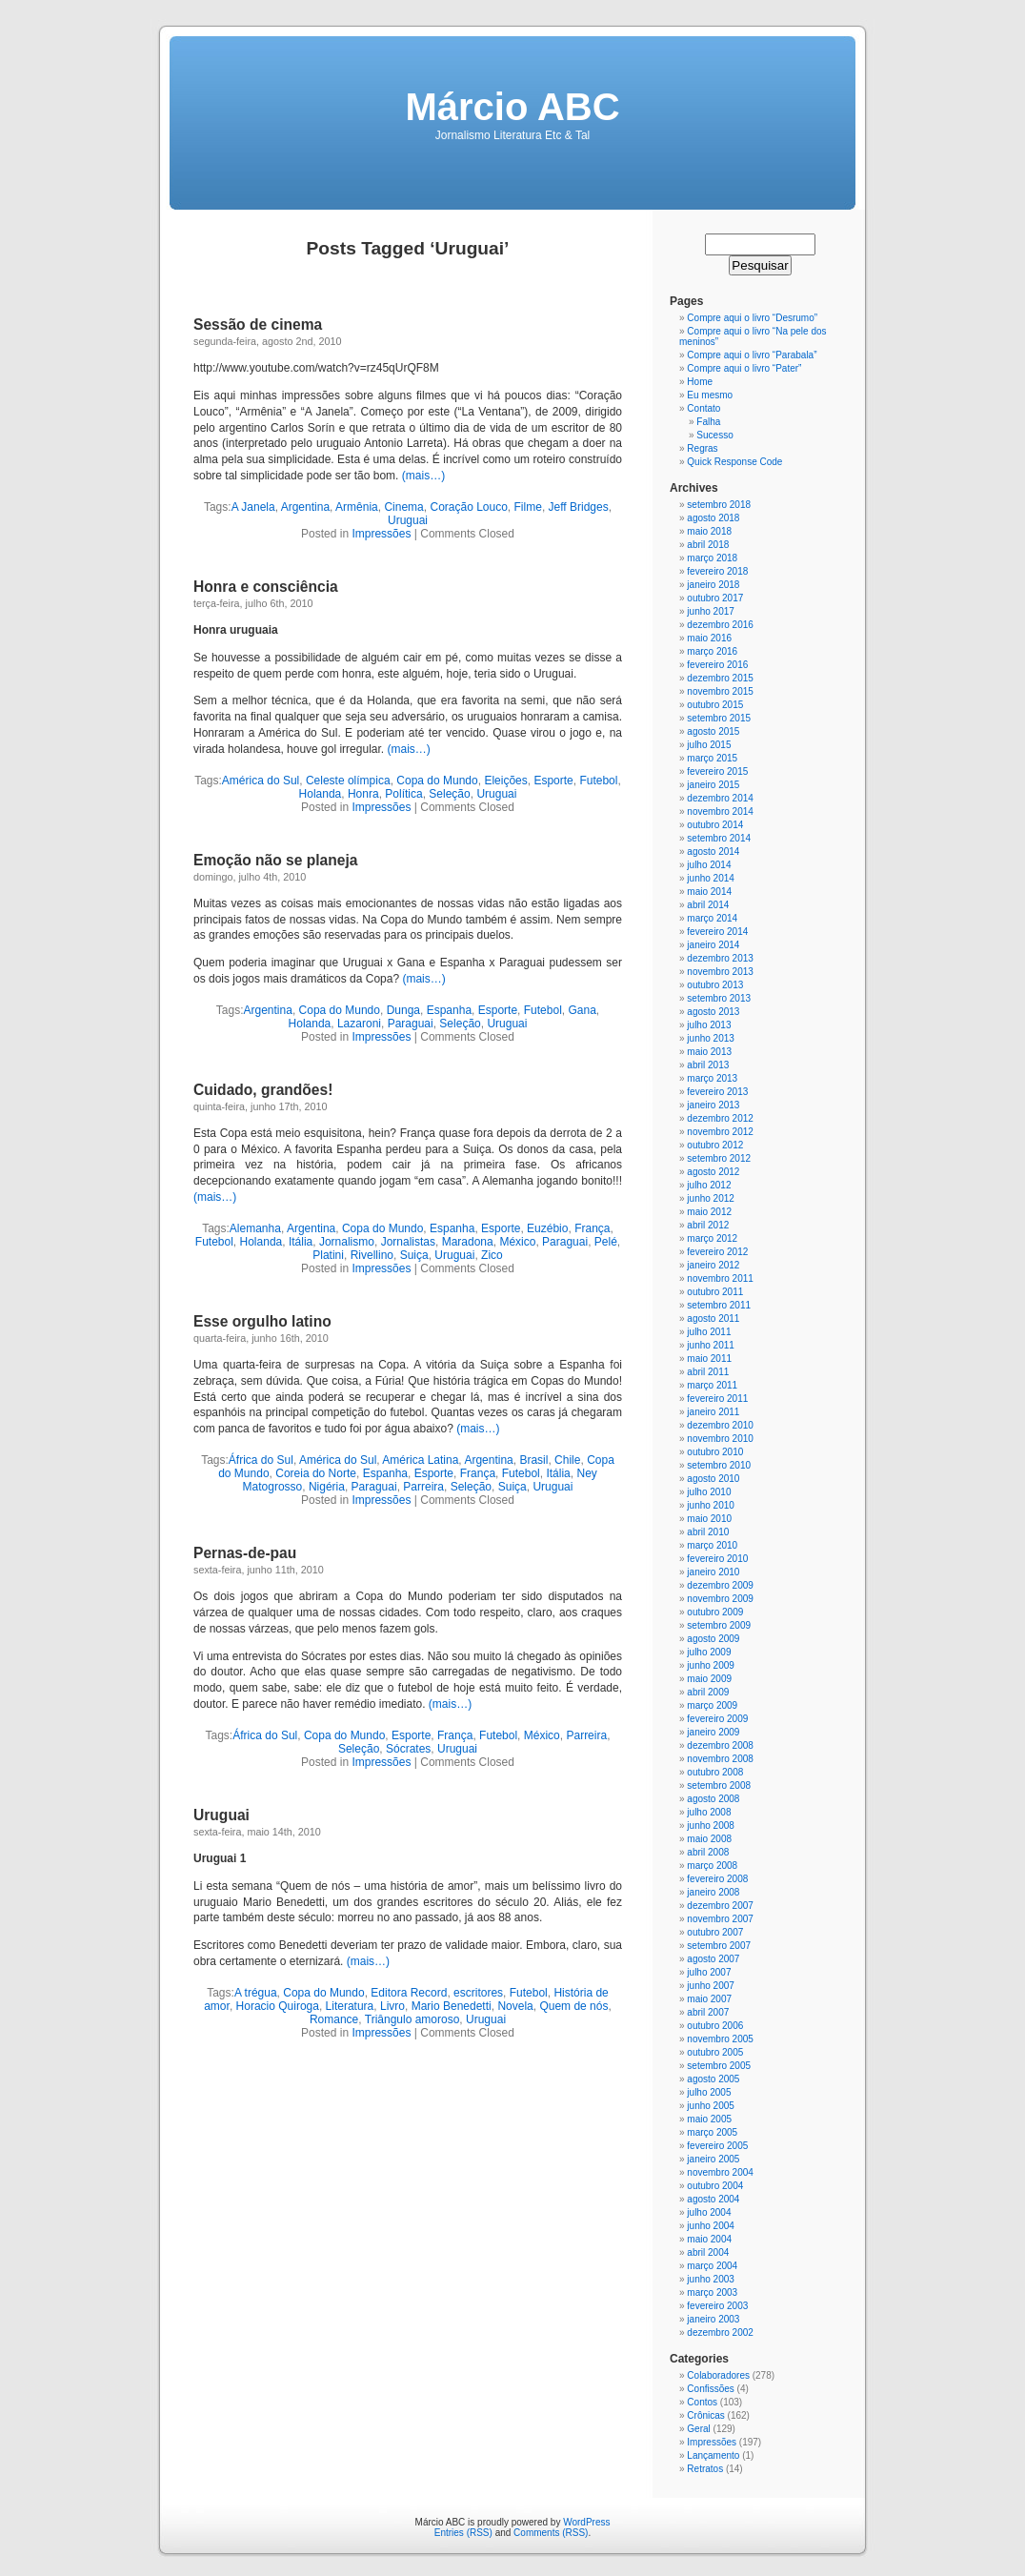 The width and height of the screenshot is (1025, 2576). I want to click on janeiro 2014, so click(713, 945).